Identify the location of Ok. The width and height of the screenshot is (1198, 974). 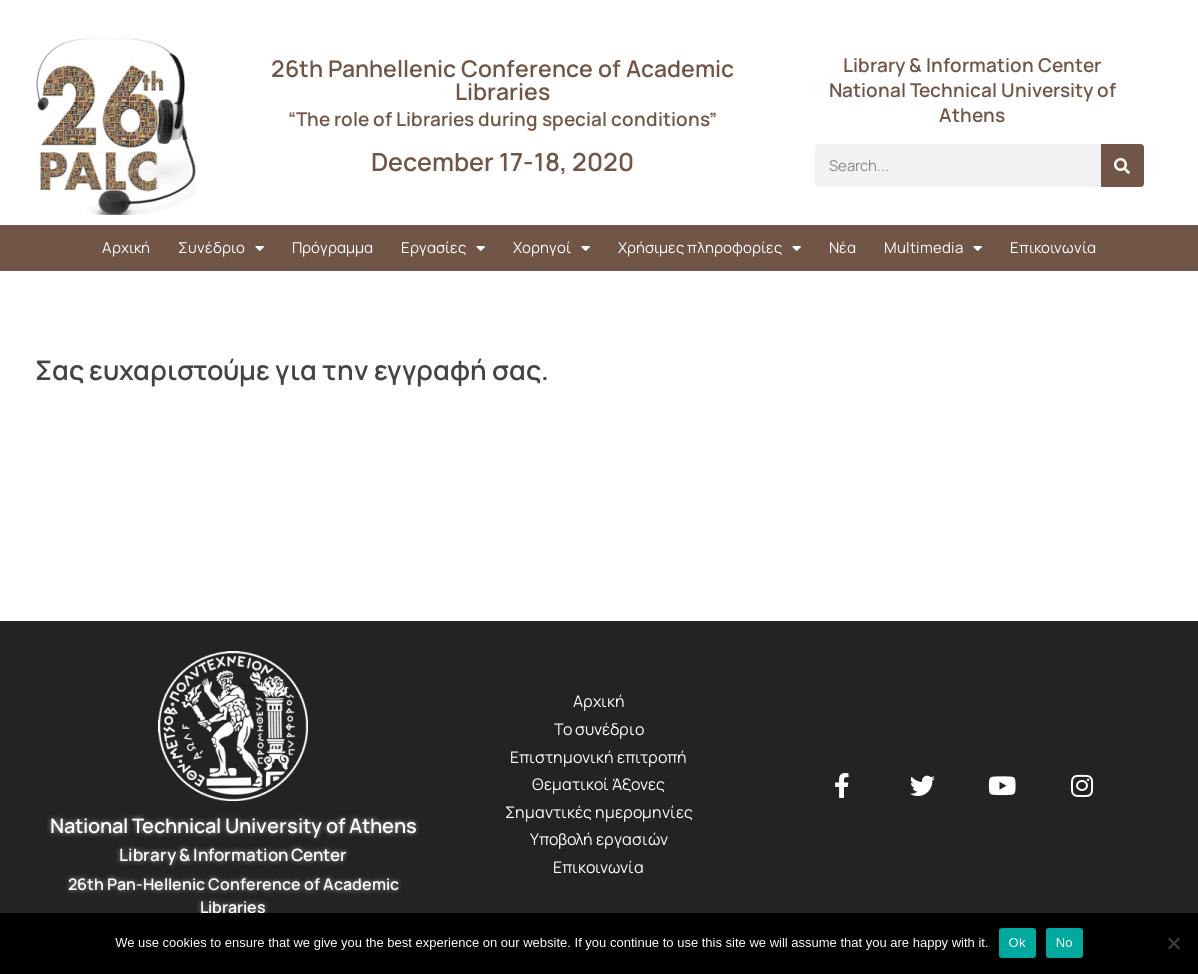
(1017, 942).